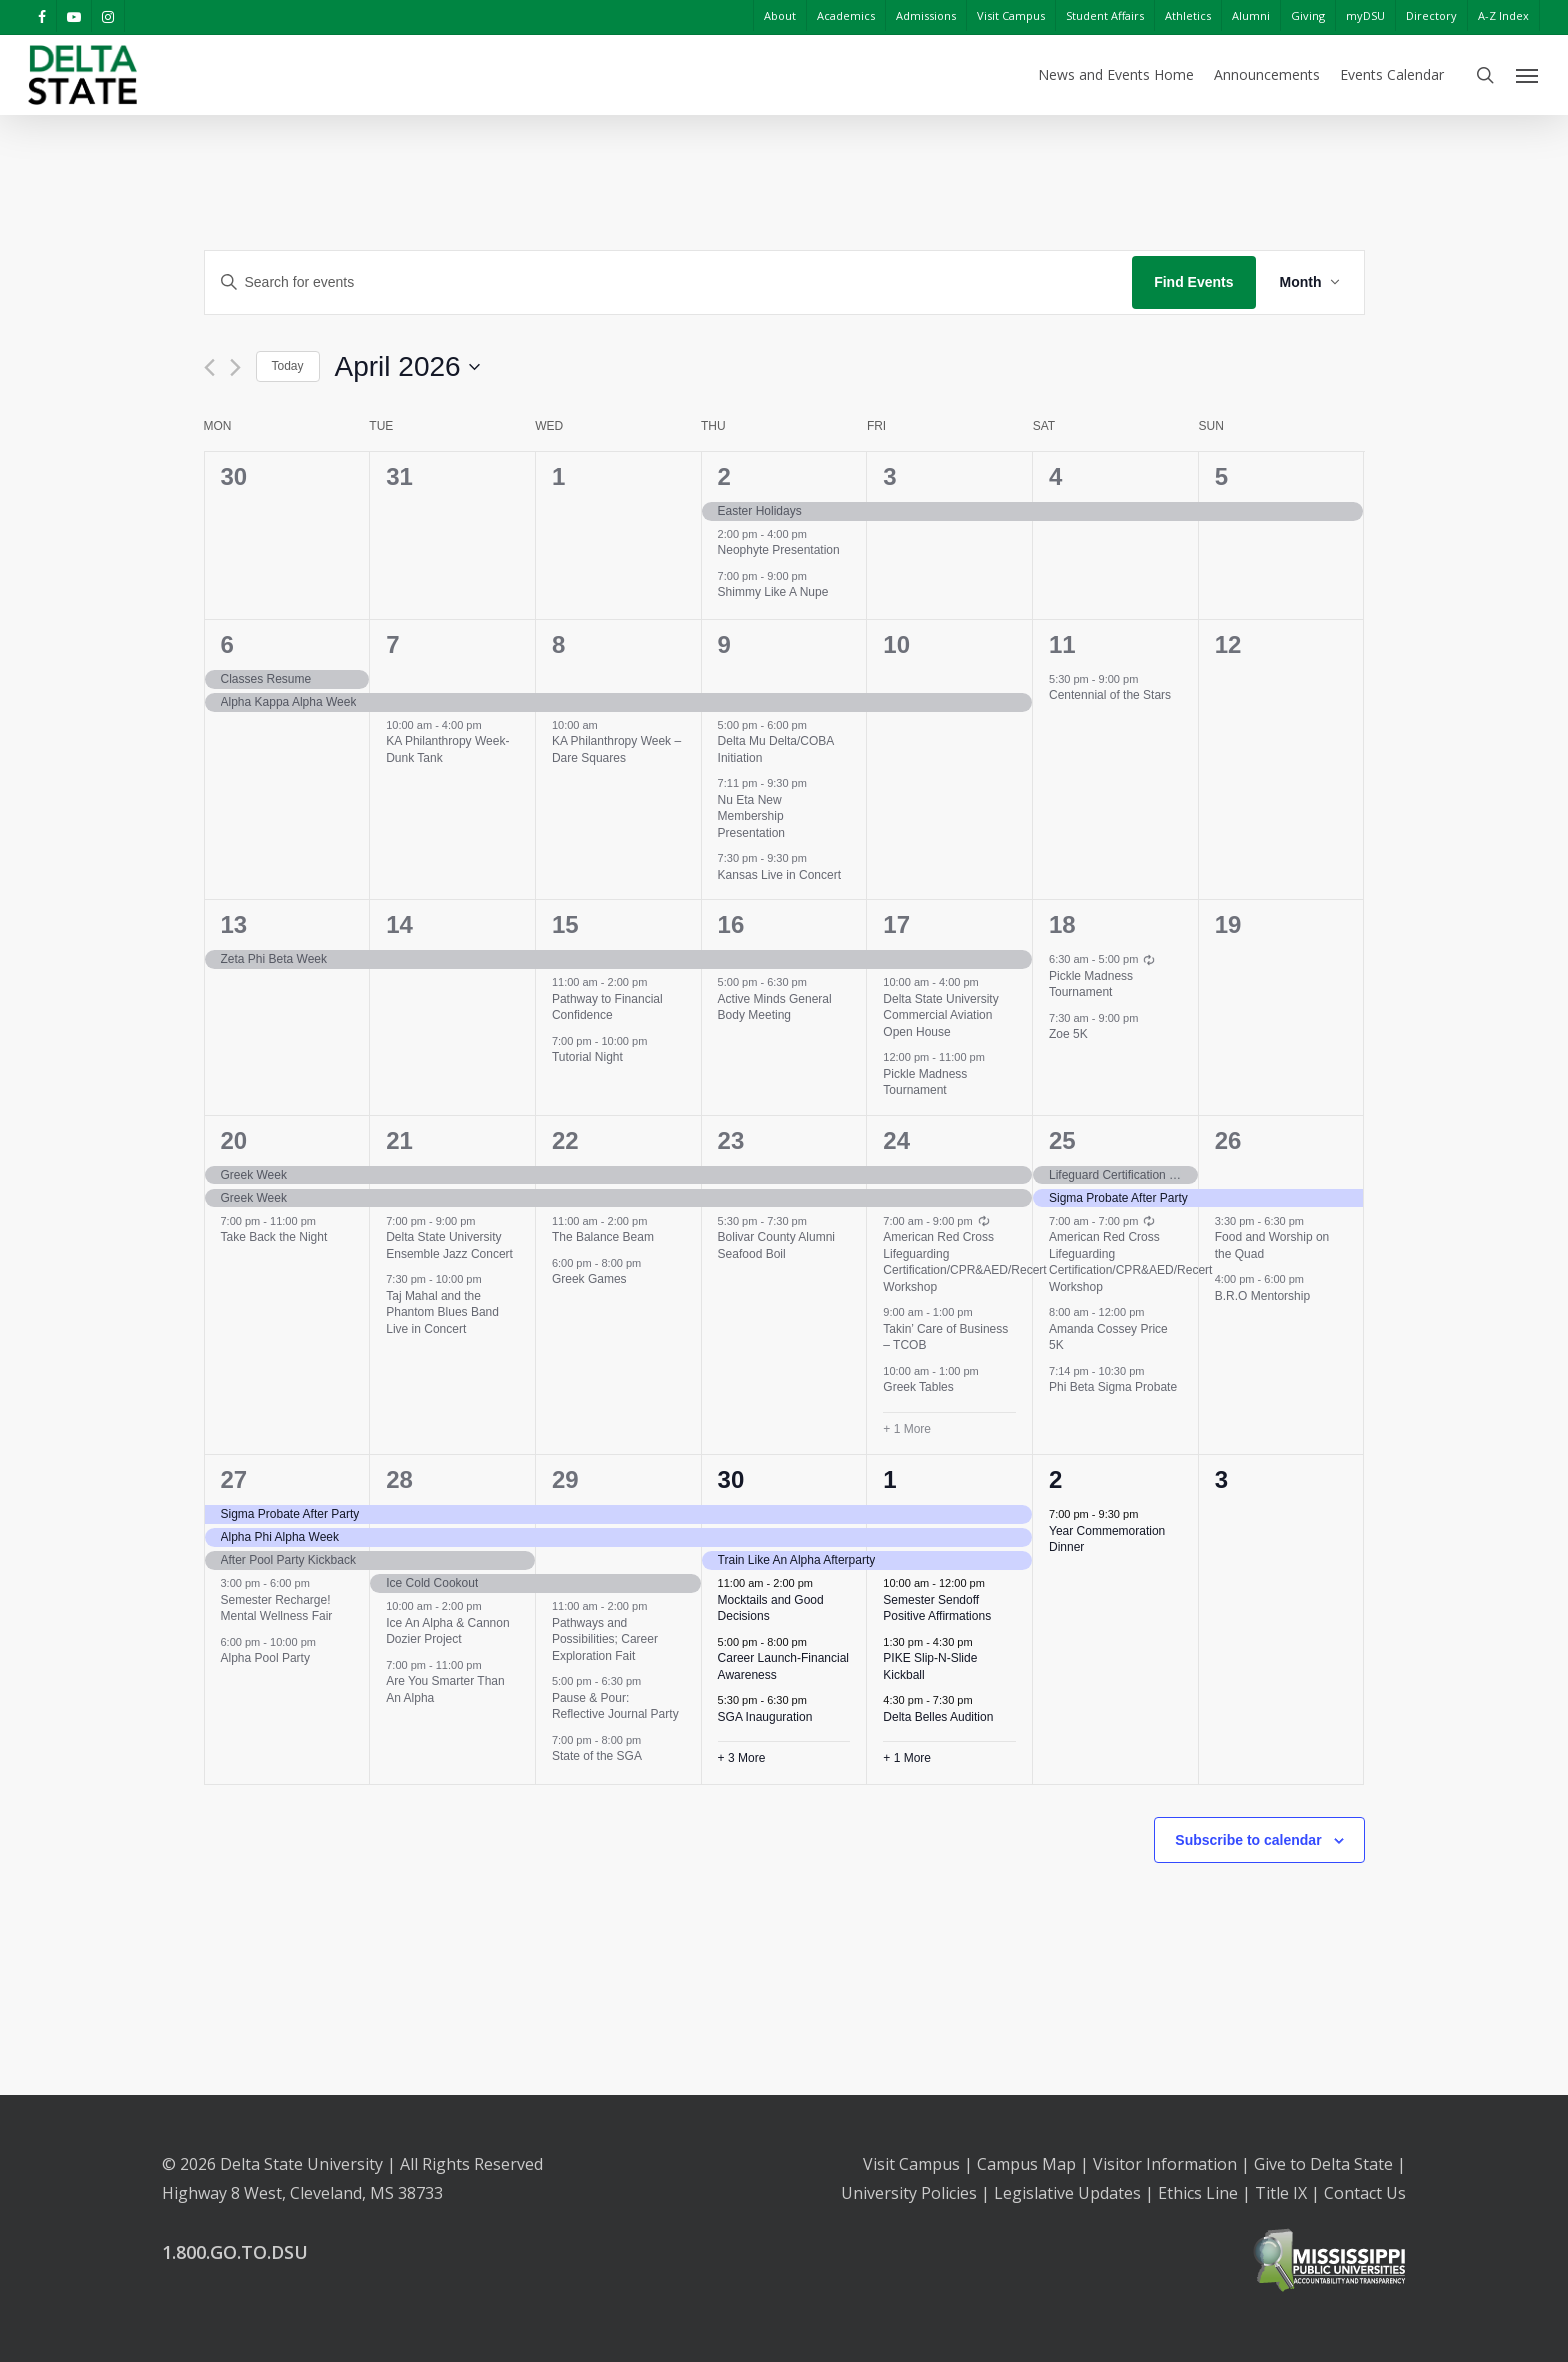 The width and height of the screenshot is (1568, 2362). I want to click on Bolivar County Alumni Seafood Boil, so click(776, 1245).